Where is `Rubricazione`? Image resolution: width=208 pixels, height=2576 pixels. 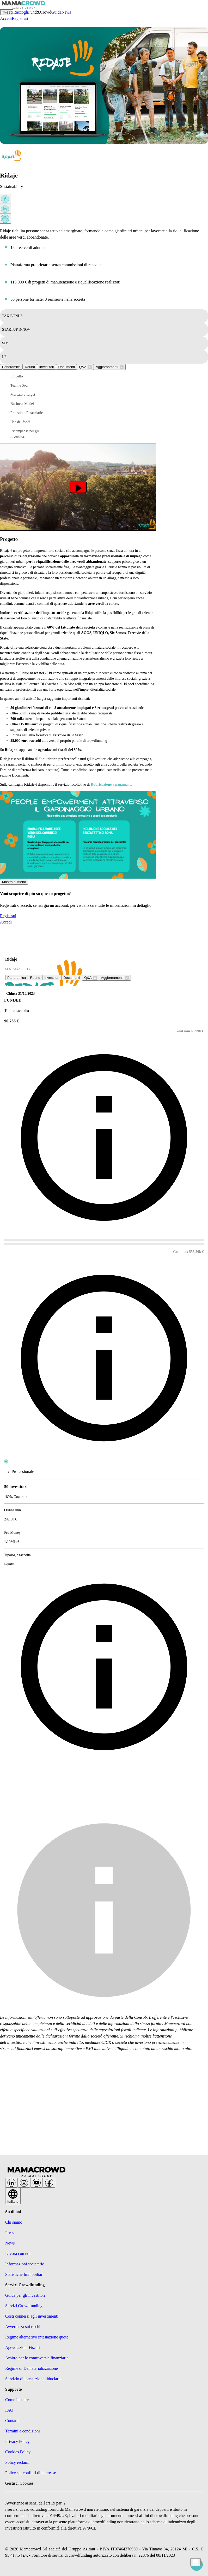 Rubricazione is located at coordinates (101, 784).